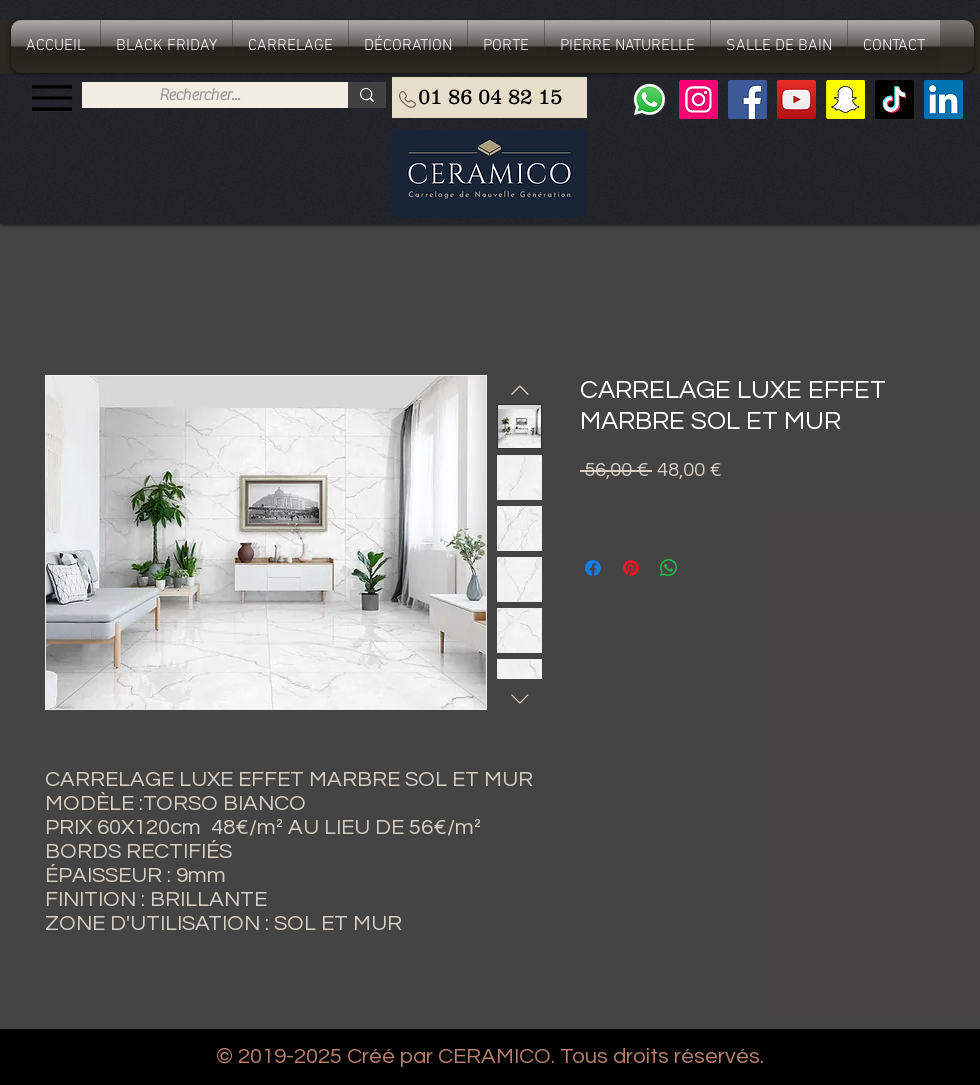 The height and width of the screenshot is (1085, 980). I want to click on [Snapchat sociale Icône], so click(845, 99).